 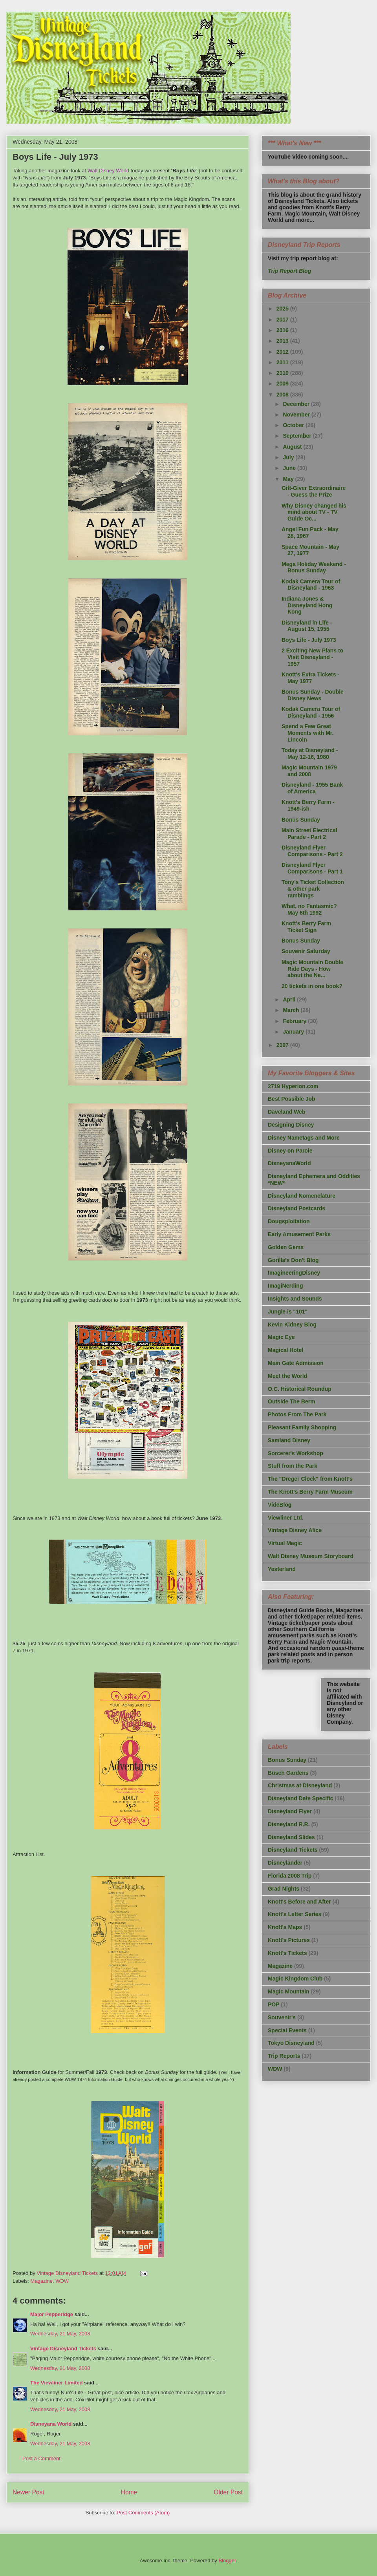 I want to click on Magic Kingdom Club, so click(x=295, y=1978).